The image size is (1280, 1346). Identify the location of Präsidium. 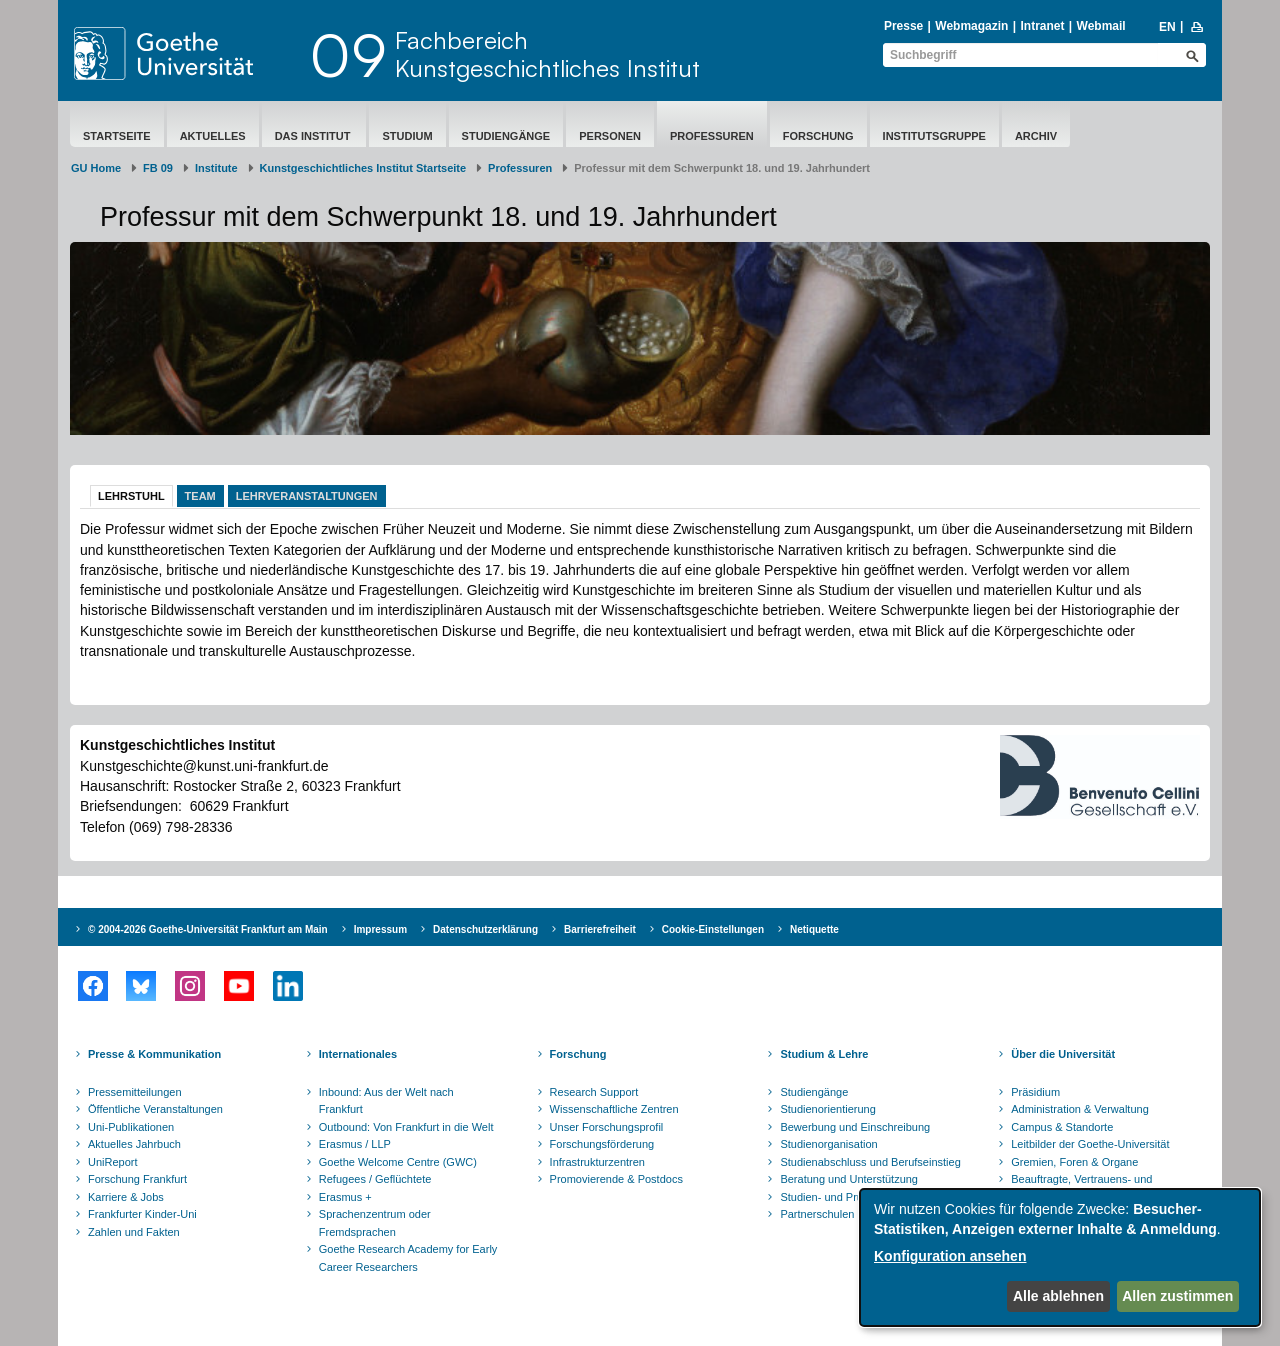
(1035, 1092).